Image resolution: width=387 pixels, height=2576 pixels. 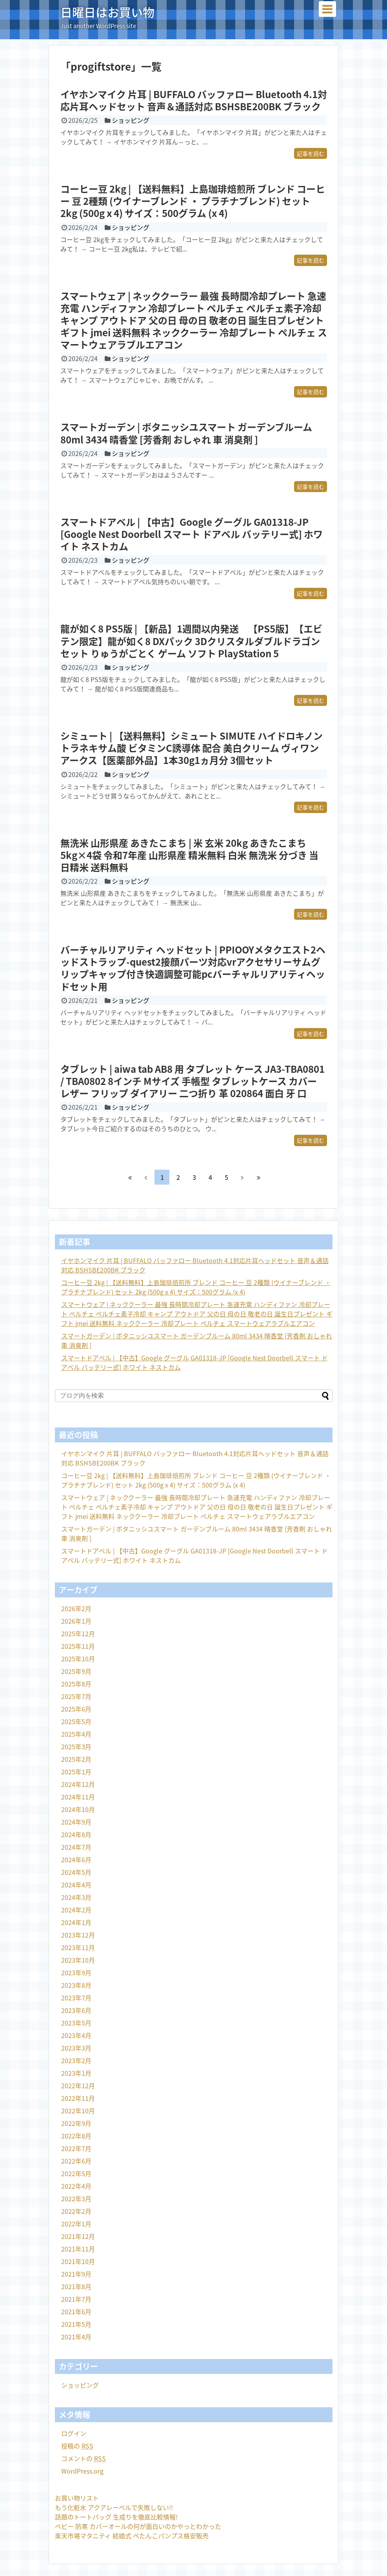 I want to click on 2021年6月, so click(x=76, y=2311).